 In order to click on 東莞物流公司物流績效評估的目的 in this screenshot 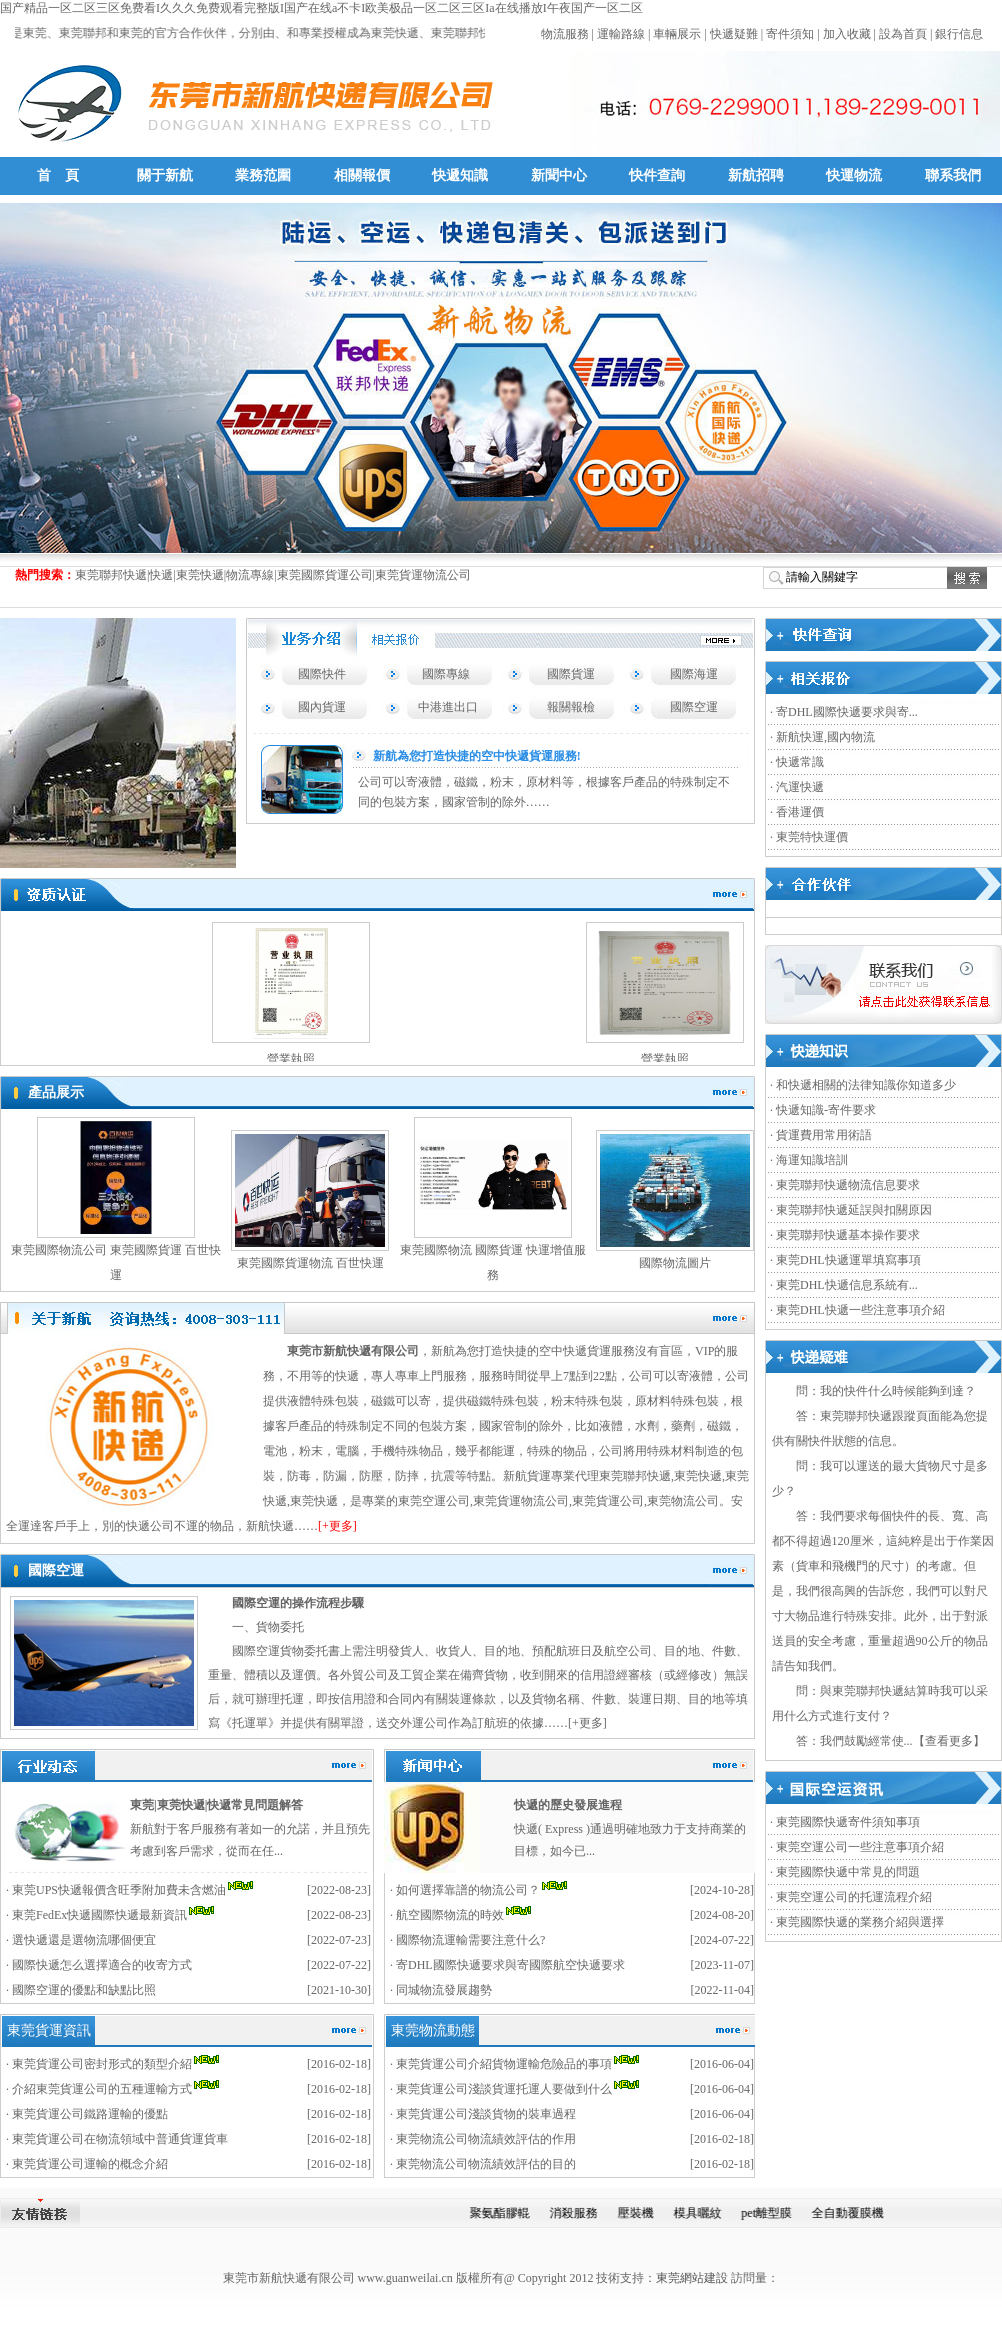, I will do `click(486, 2164)`.